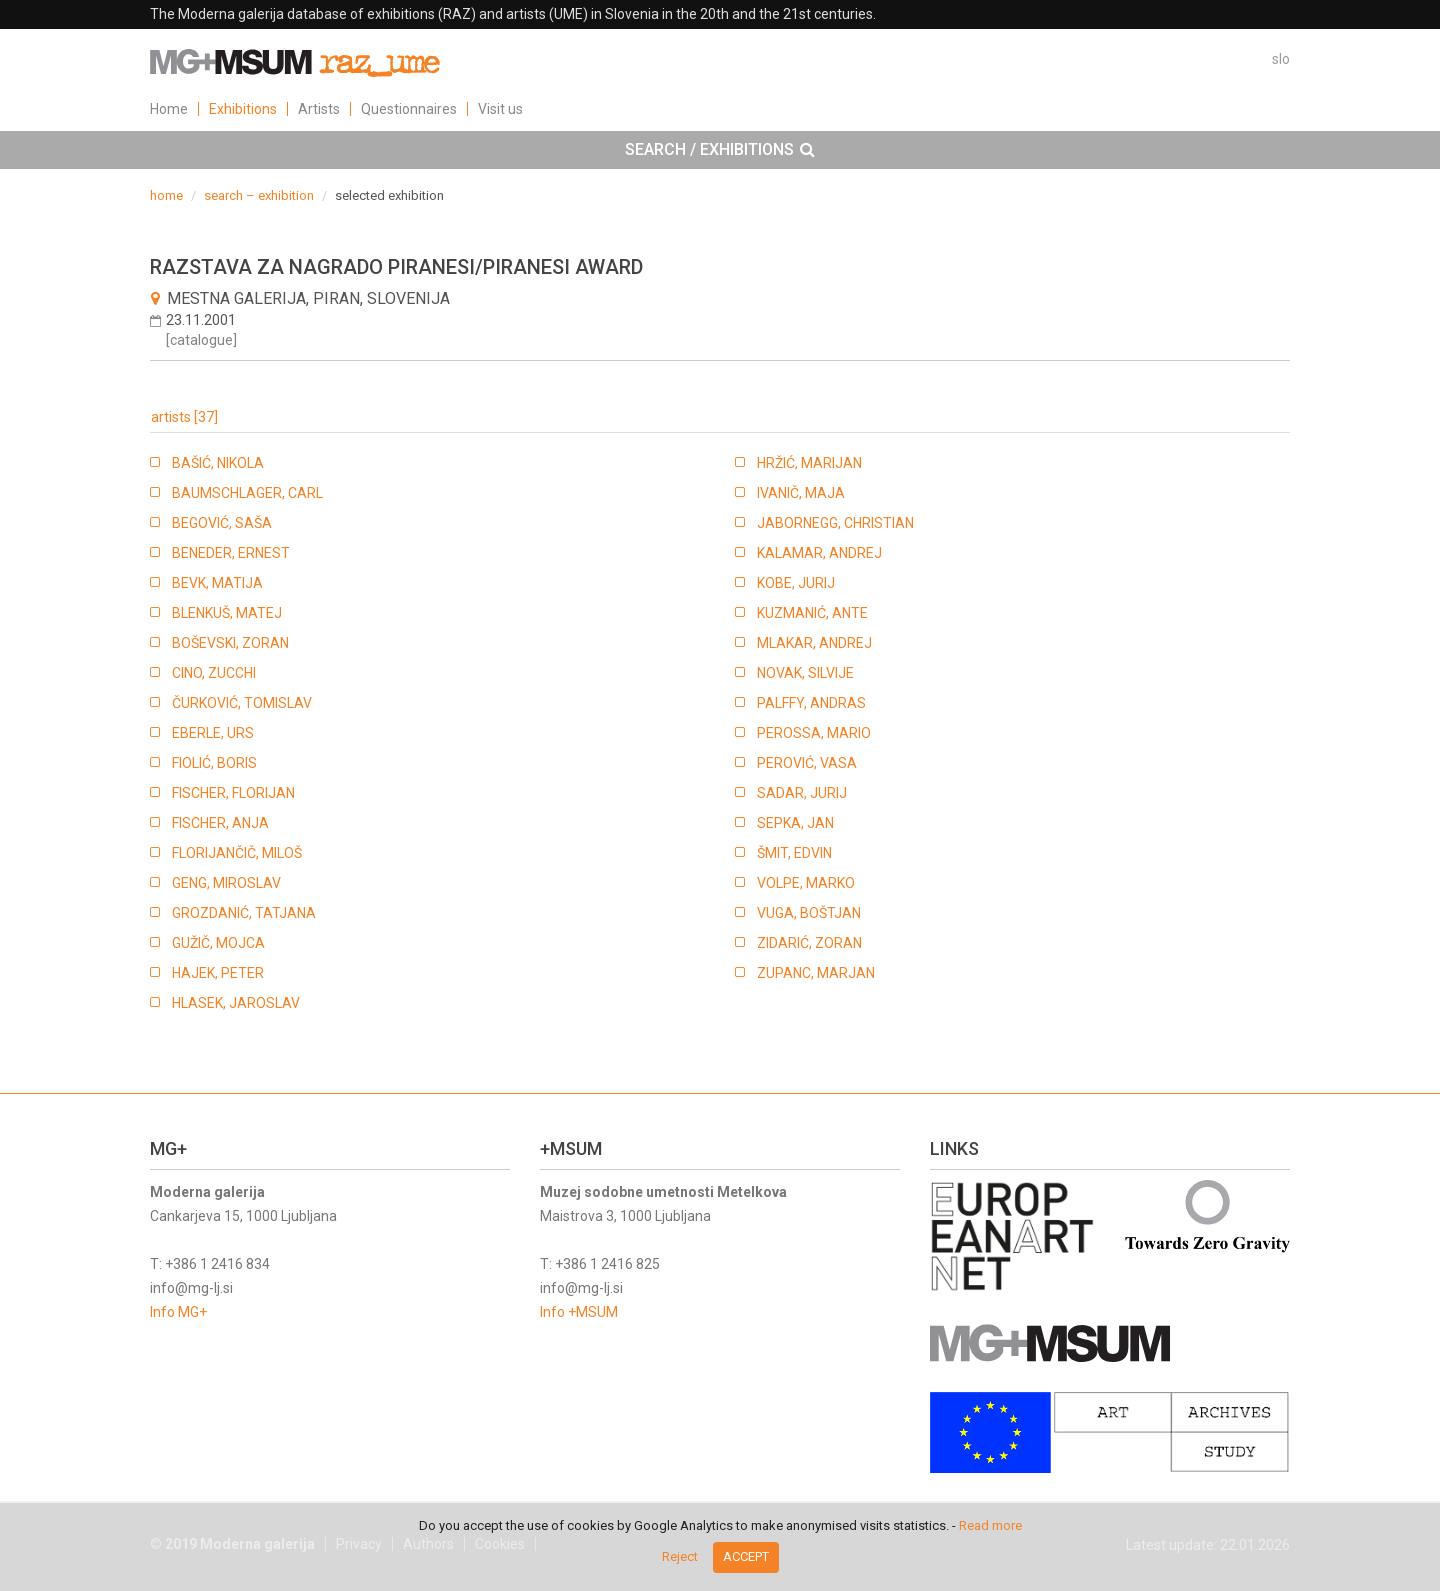  Describe the element at coordinates (990, 1525) in the screenshot. I see `Read more` at that location.